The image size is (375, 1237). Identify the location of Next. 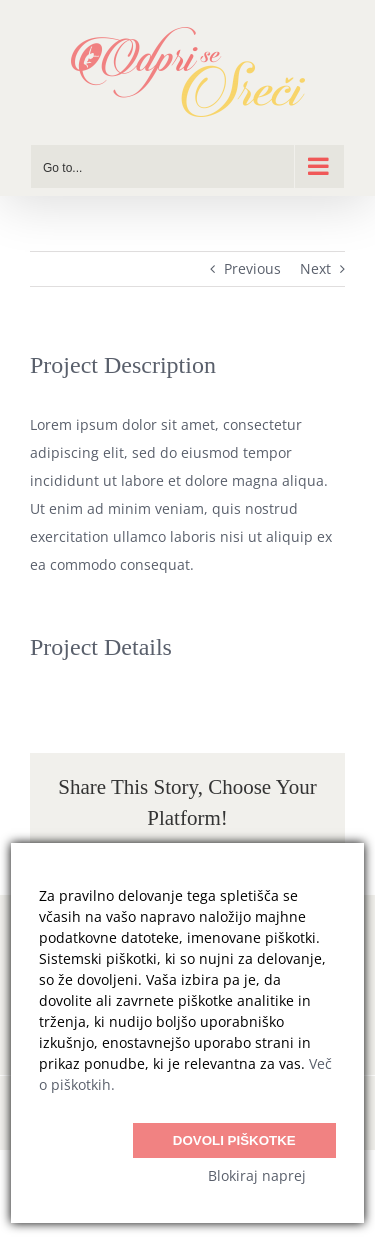
(315, 268).